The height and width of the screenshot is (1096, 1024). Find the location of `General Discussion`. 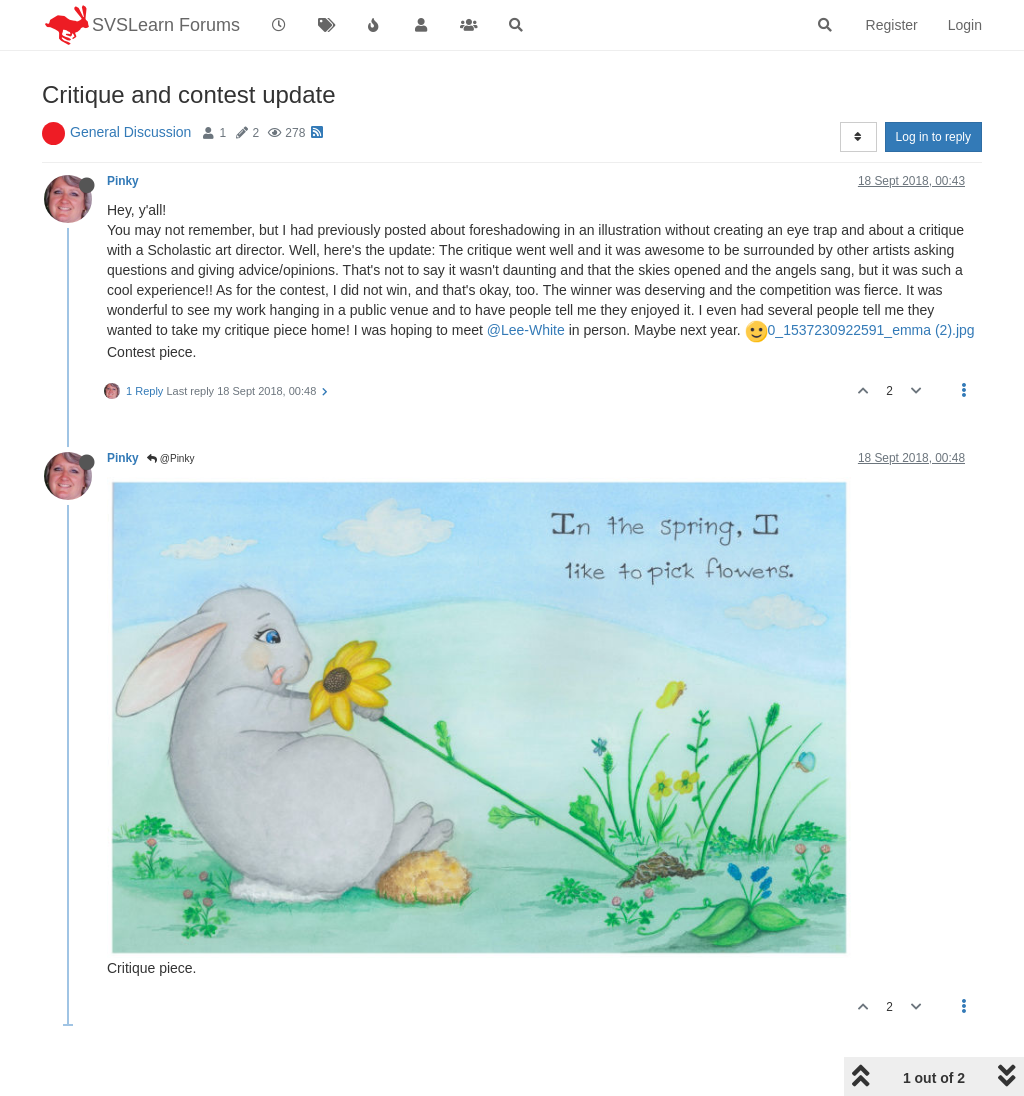

General Discussion is located at coordinates (130, 132).